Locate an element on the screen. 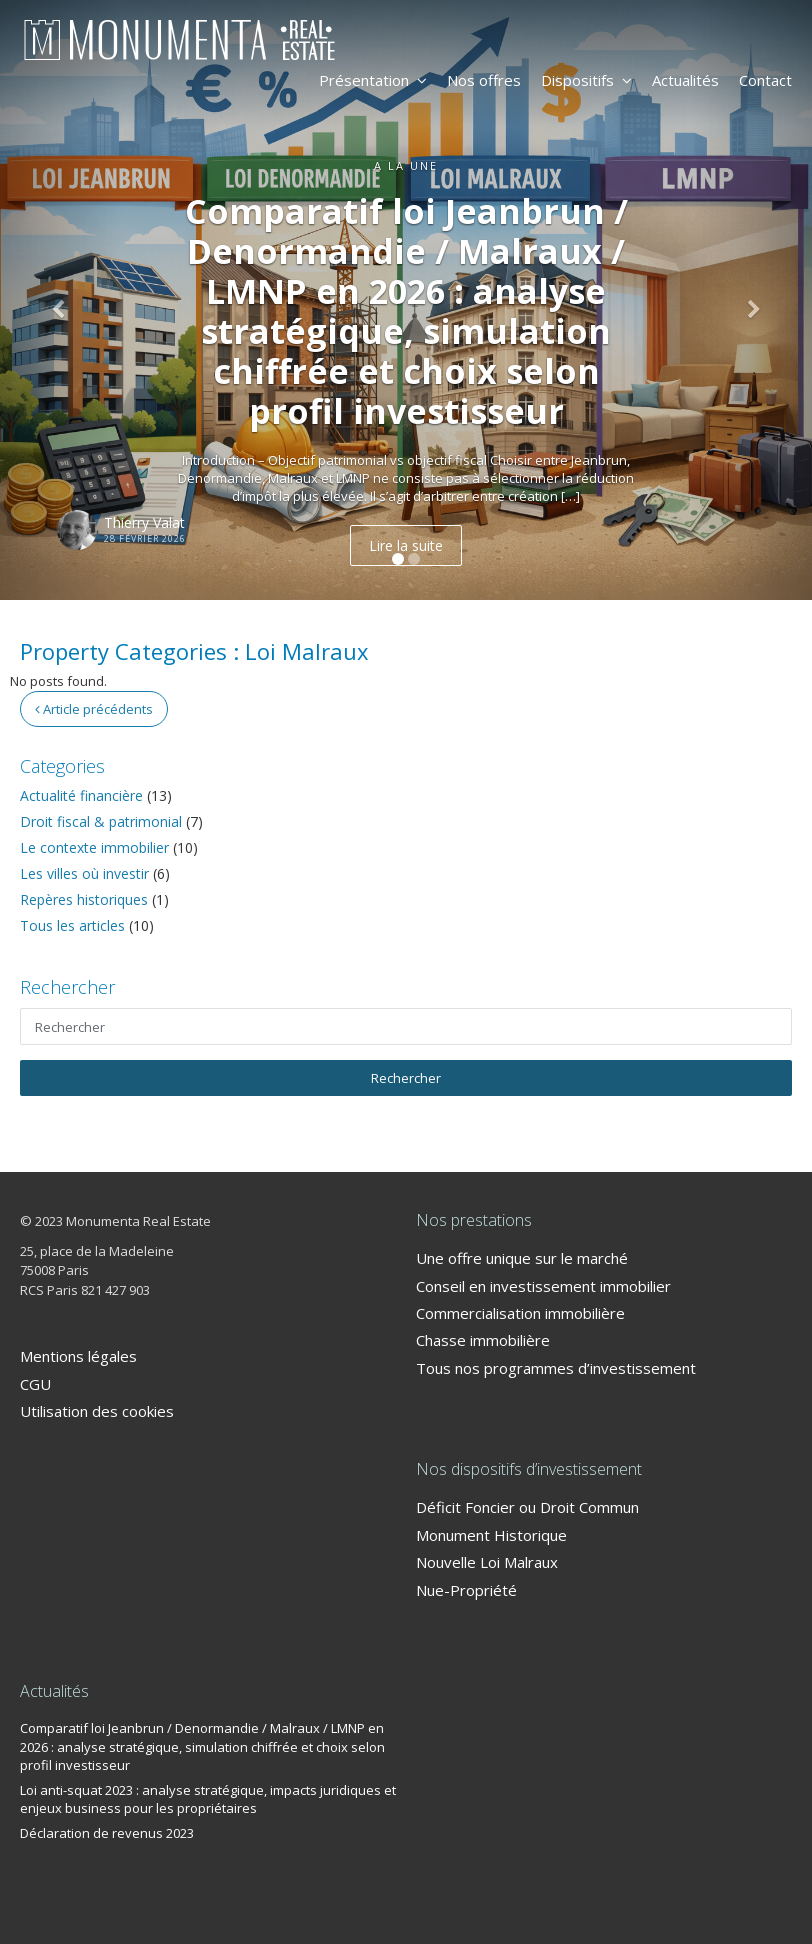 The image size is (812, 1944). Déficit Foncier ou Droit Commun is located at coordinates (527, 1507).